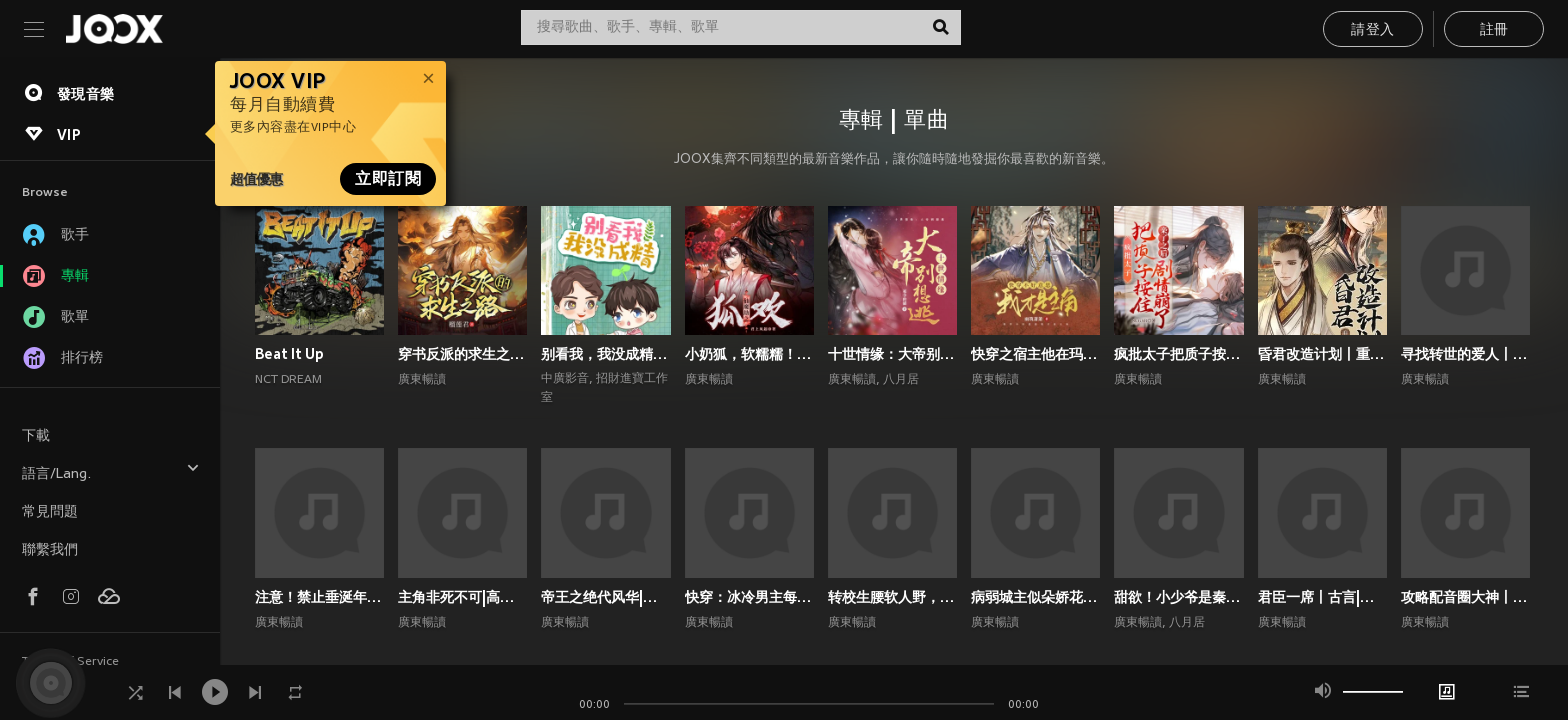  Describe the element at coordinates (892, 354) in the screenshot. I see `十世情缘：大帝别想逃|高甜言情|古风` at that location.